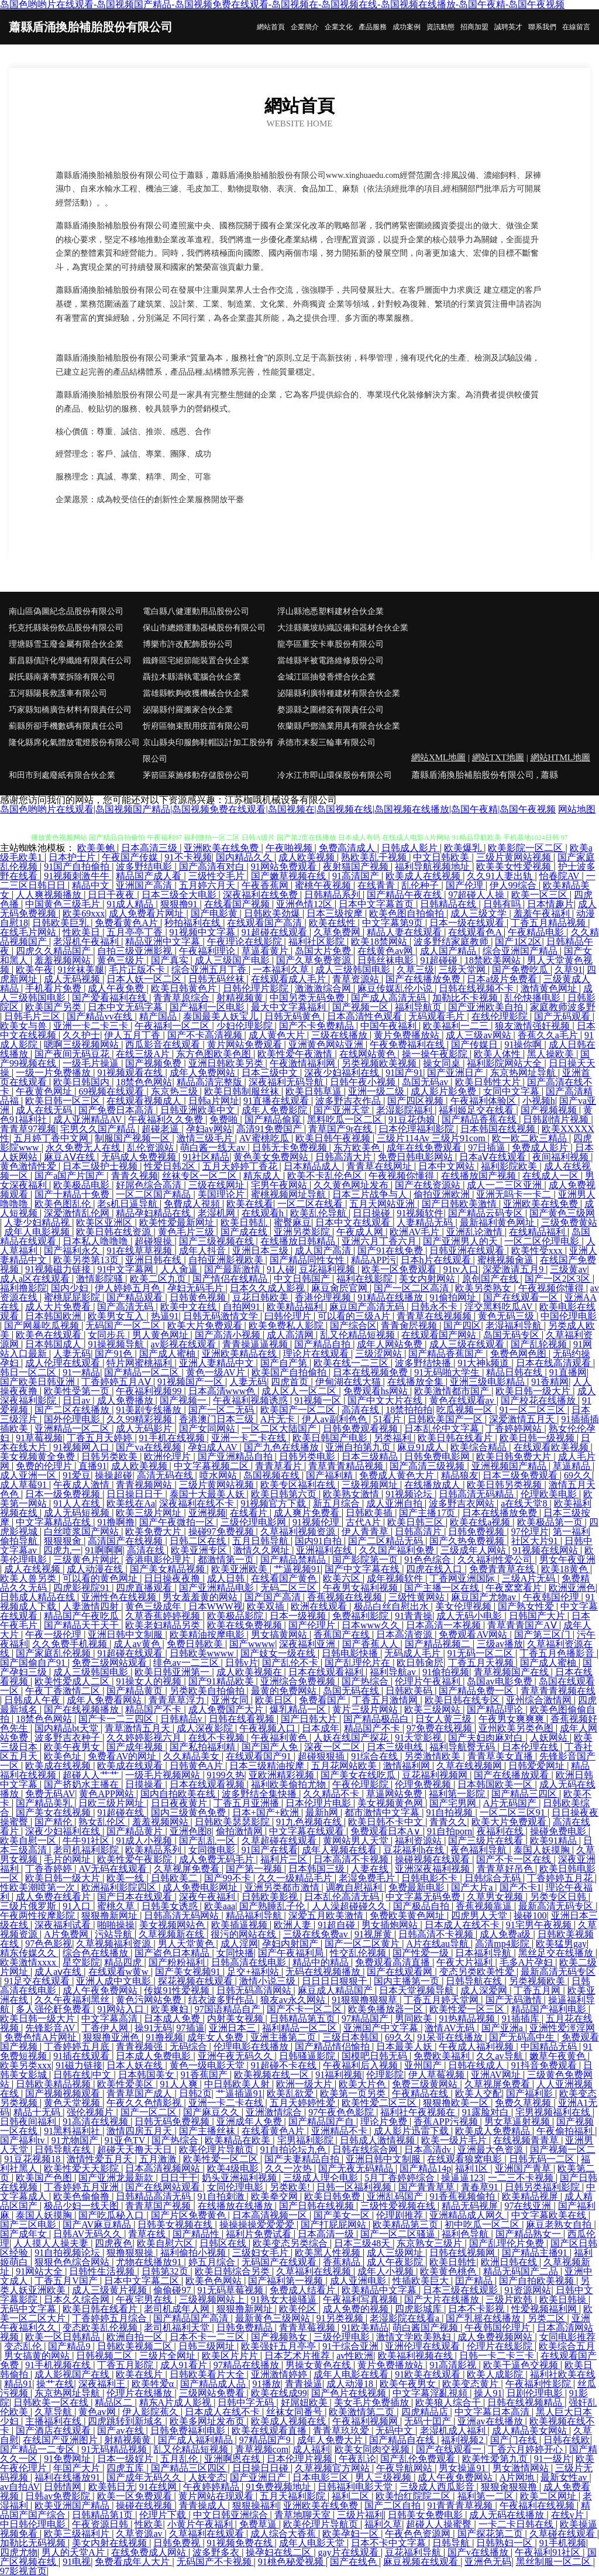 This screenshot has height=2576, width=599. I want to click on 伦理剧推荐, so click(400, 2215).